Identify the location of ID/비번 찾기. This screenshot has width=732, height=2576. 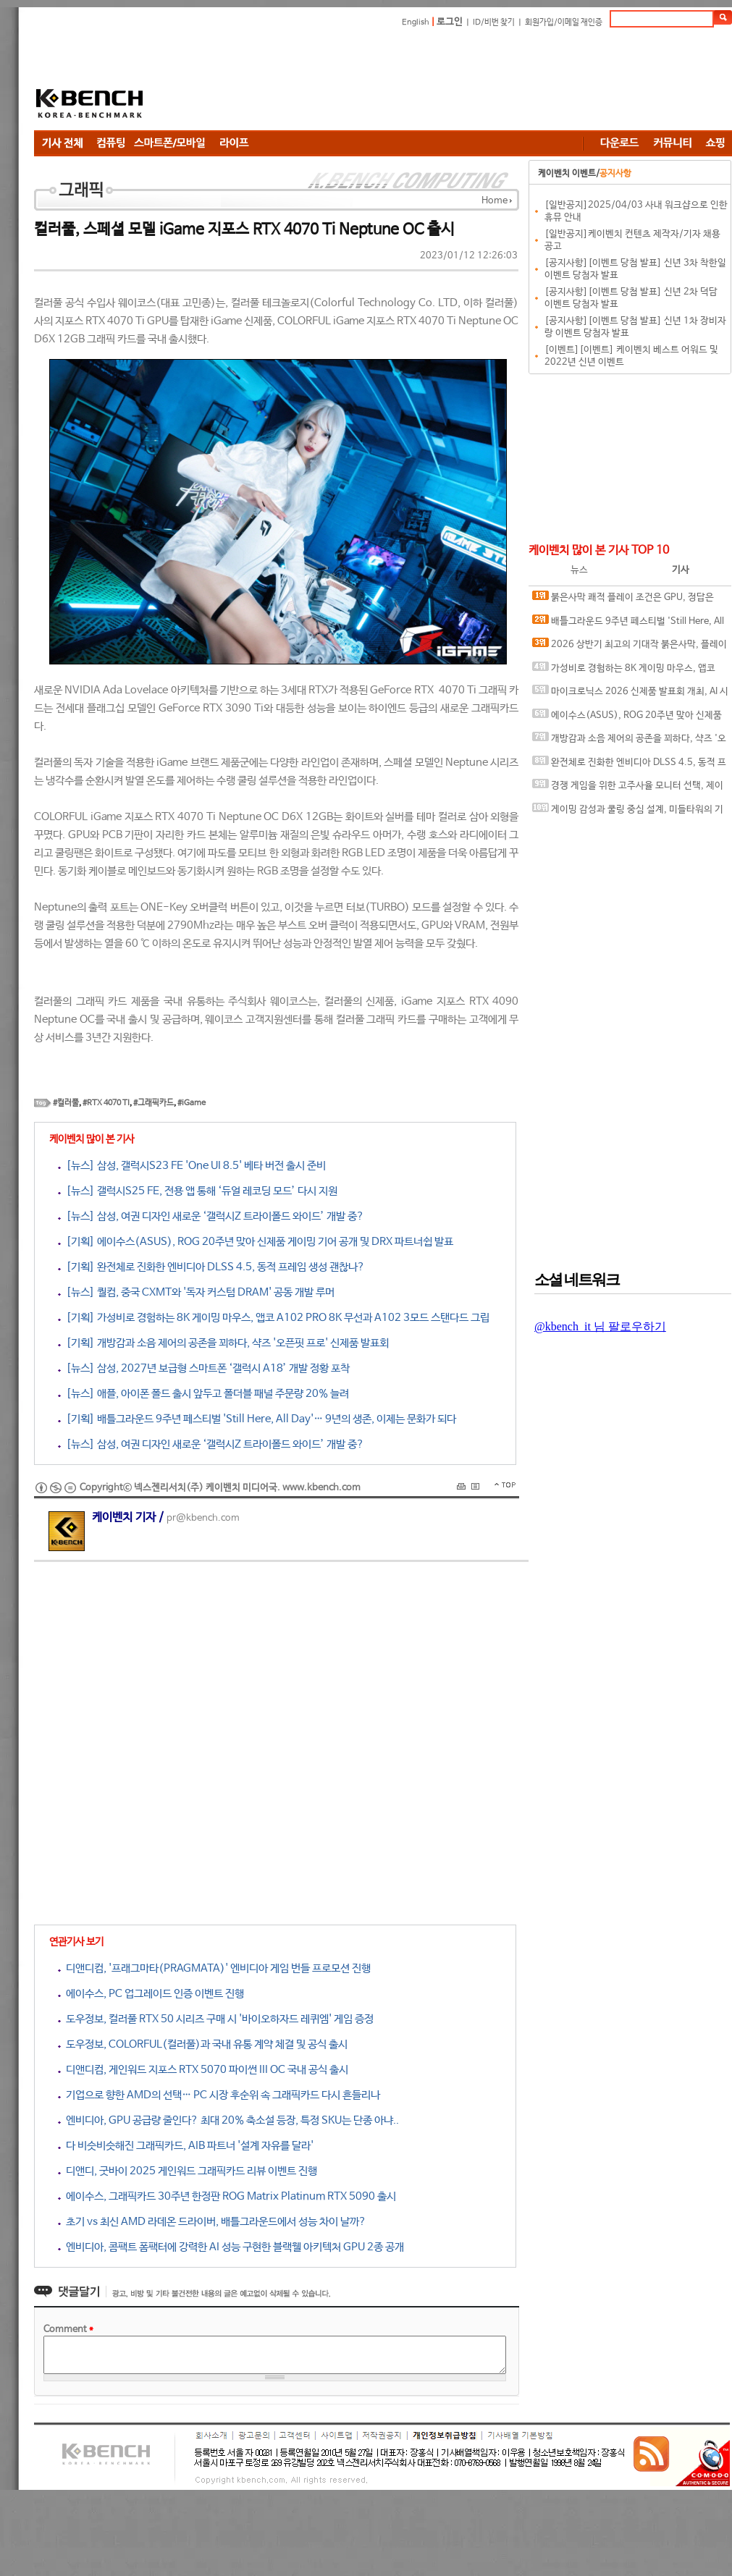
(494, 22).